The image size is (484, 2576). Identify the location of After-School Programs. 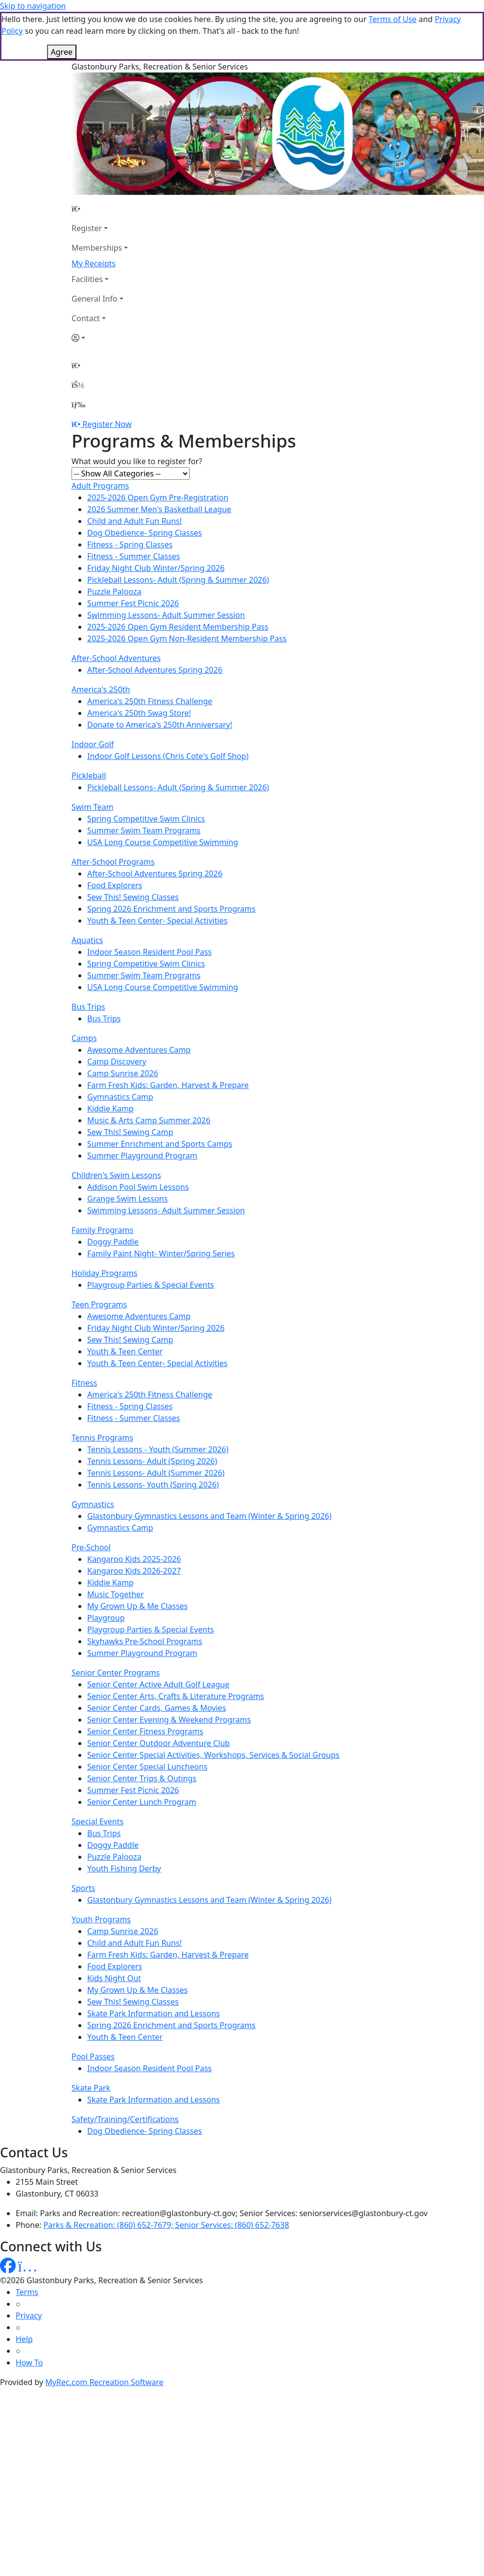
(113, 812).